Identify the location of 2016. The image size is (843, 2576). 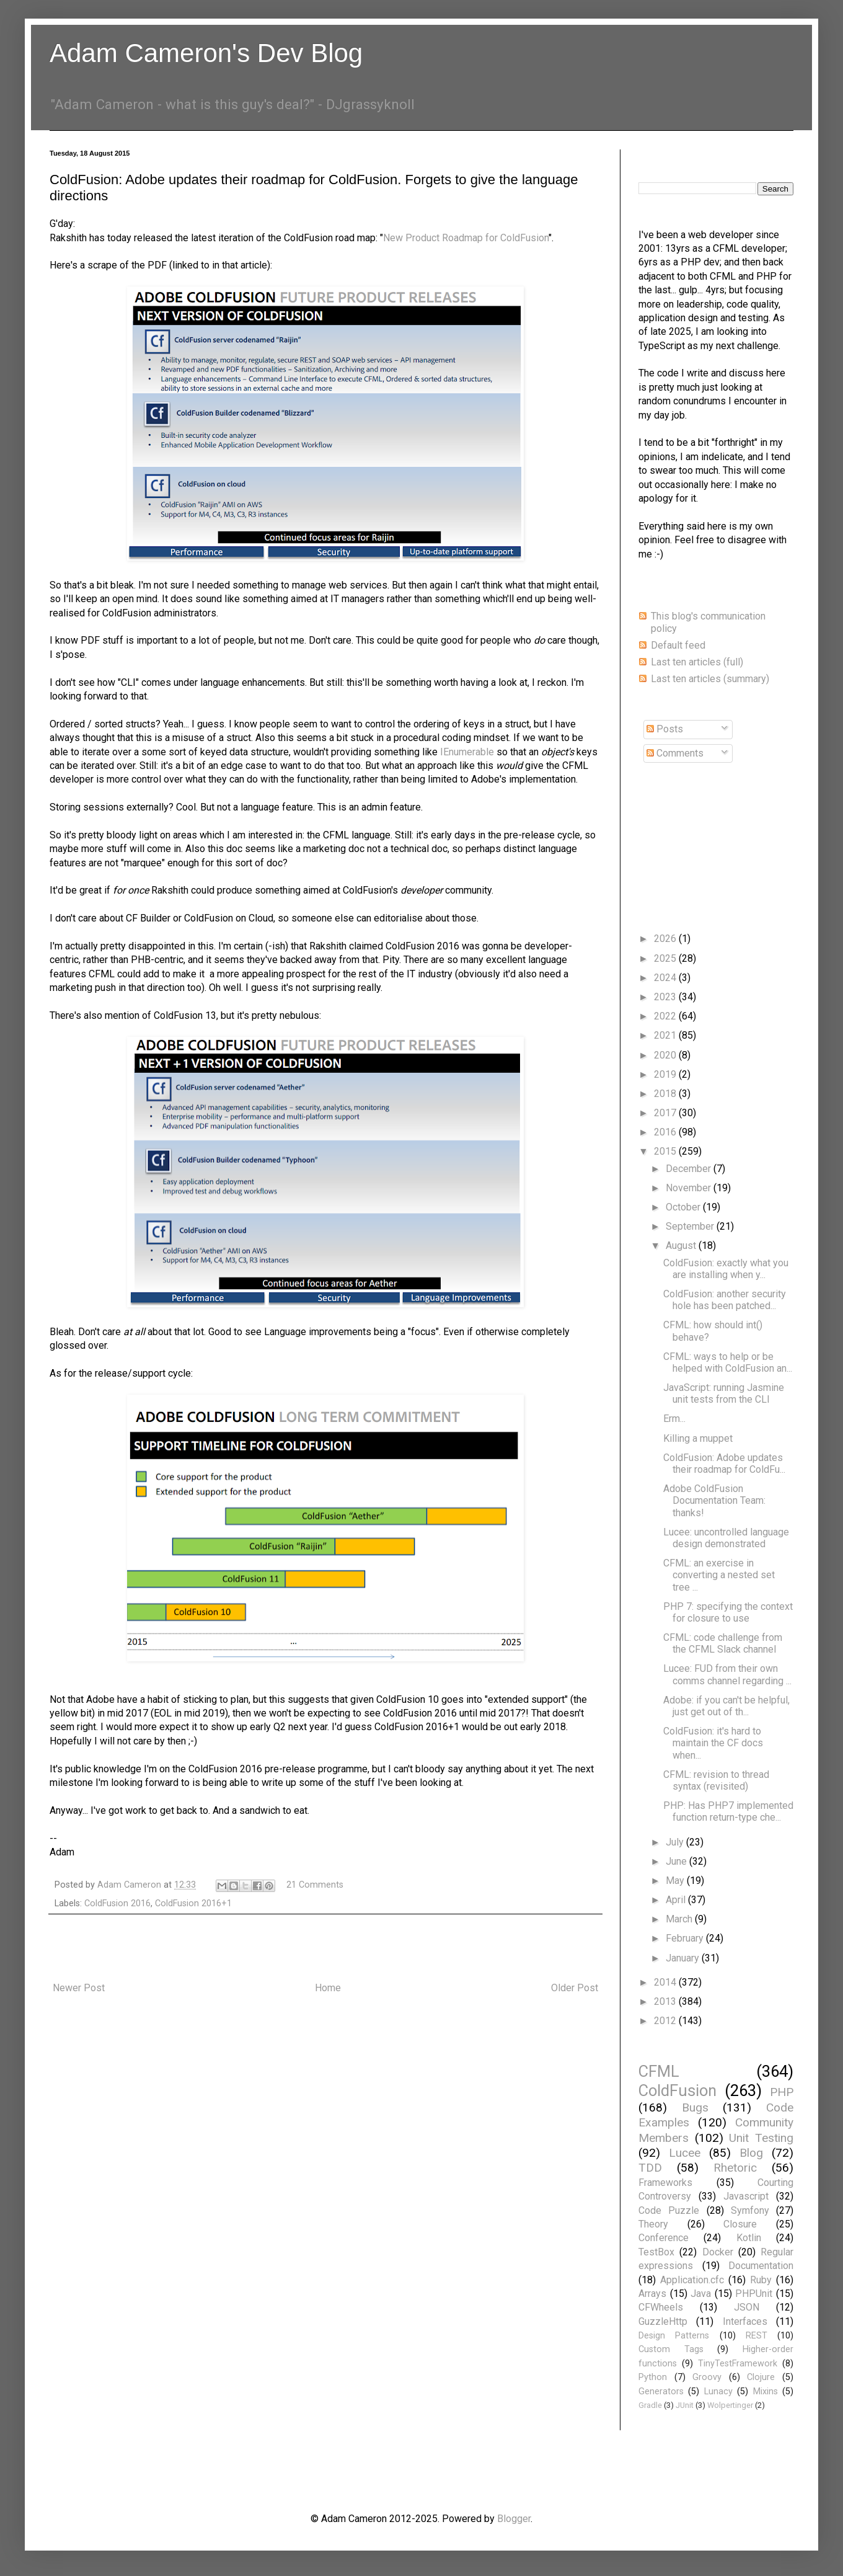
(666, 1132).